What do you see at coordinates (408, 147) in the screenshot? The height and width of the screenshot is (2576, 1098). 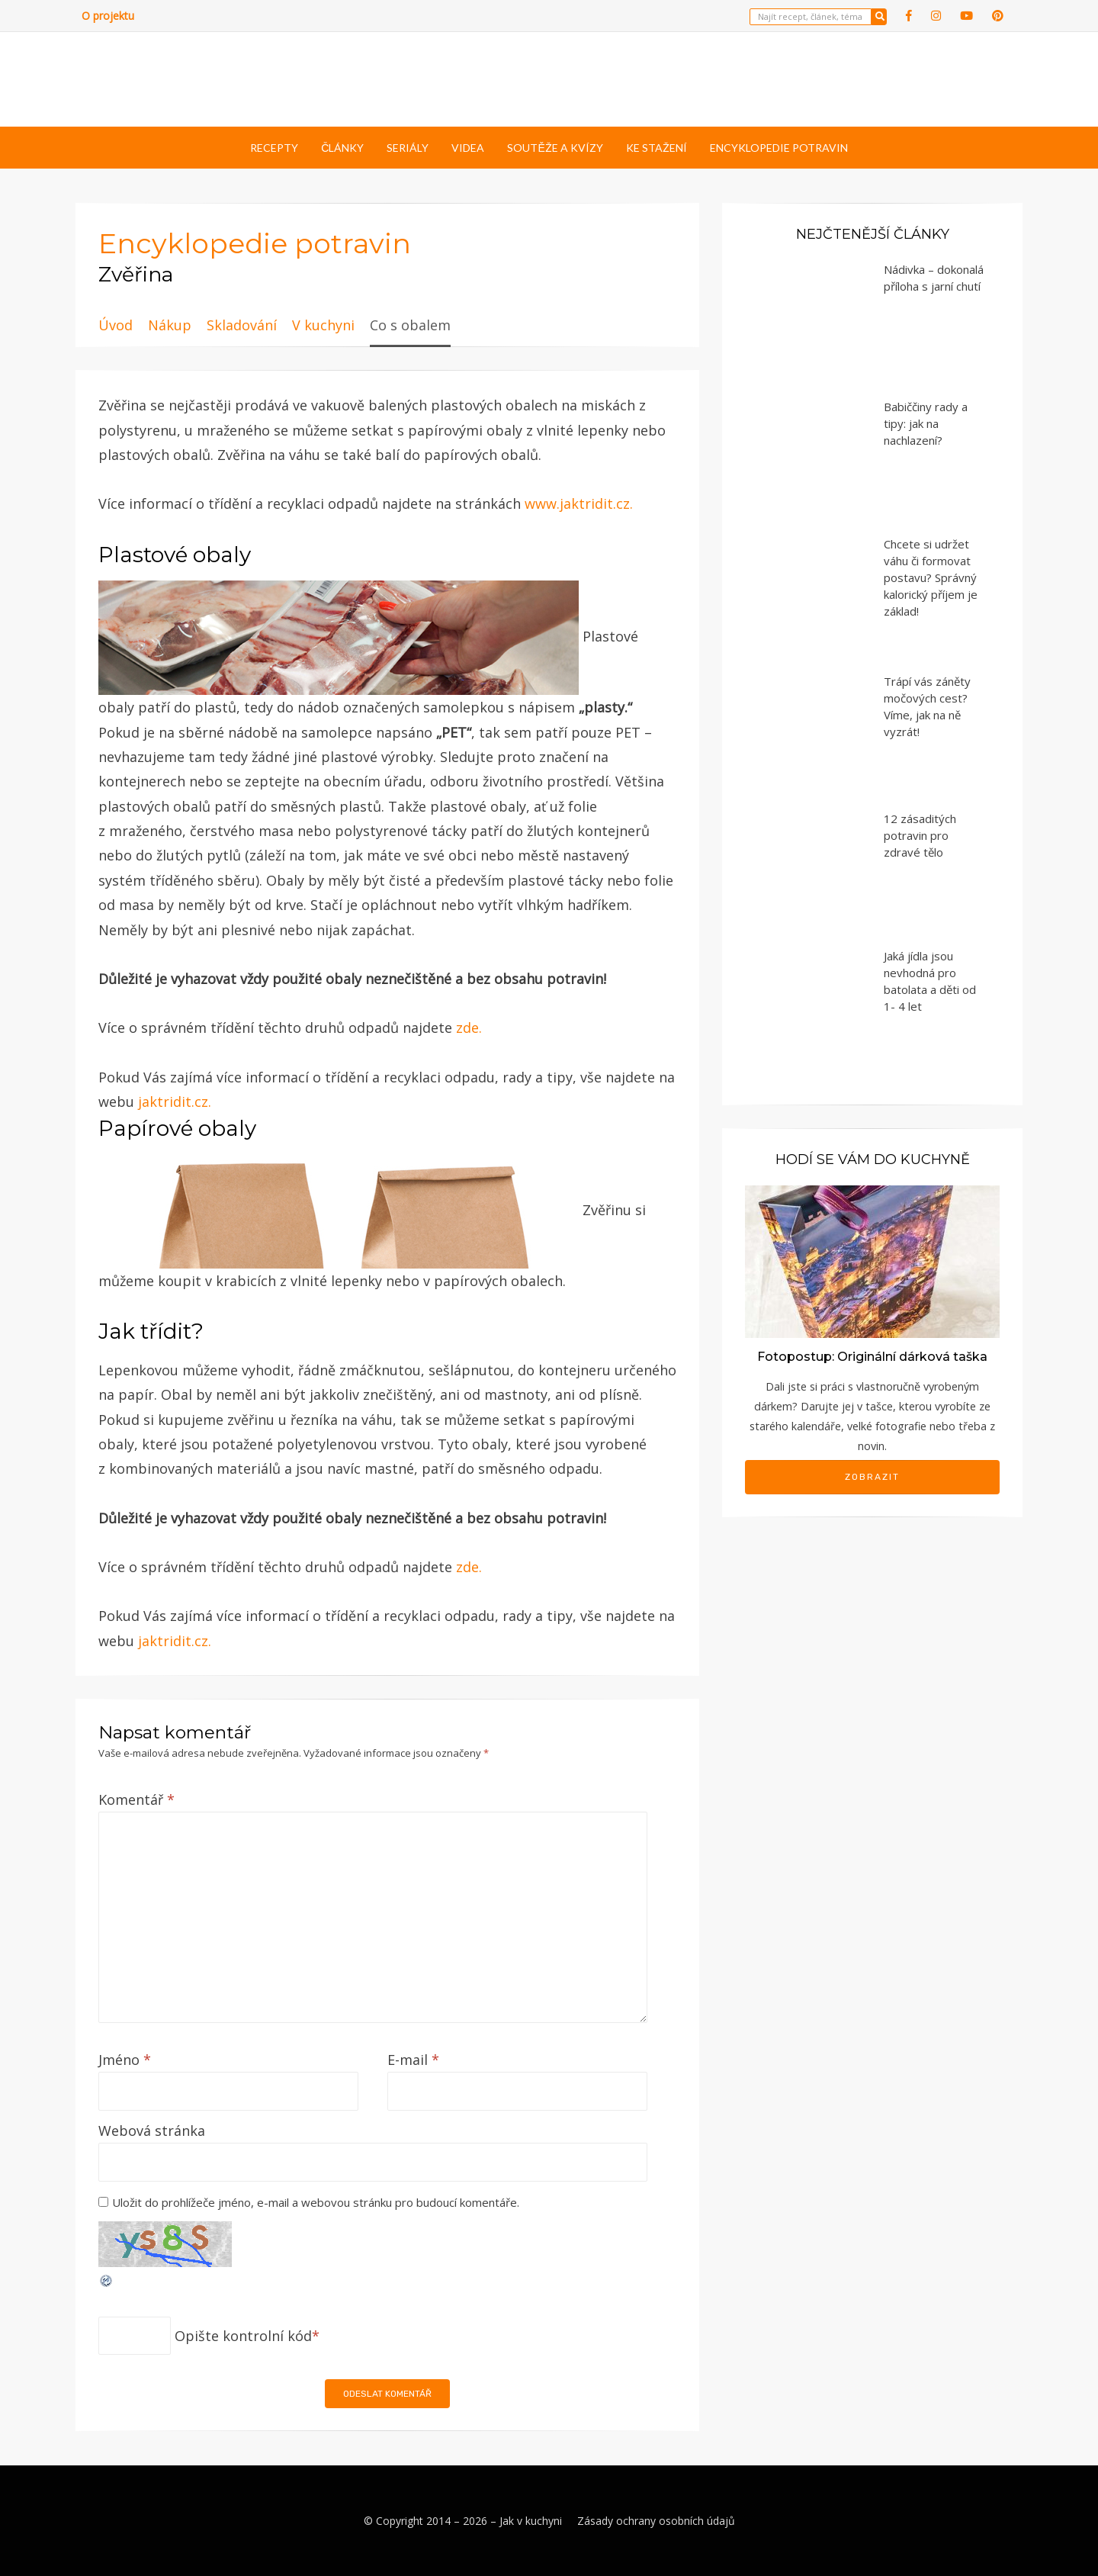 I see `Seriály` at bounding box center [408, 147].